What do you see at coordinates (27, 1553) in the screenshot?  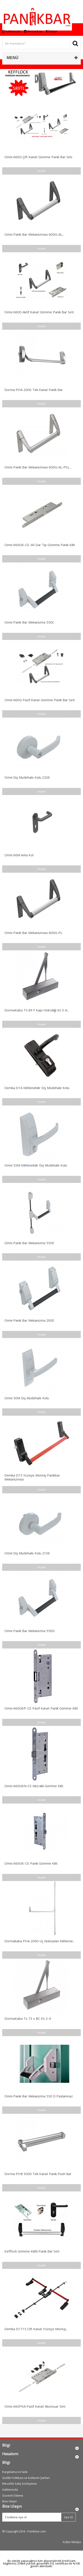 I see `Omni Dış Müdehale Kolu 210E` at bounding box center [27, 1553].